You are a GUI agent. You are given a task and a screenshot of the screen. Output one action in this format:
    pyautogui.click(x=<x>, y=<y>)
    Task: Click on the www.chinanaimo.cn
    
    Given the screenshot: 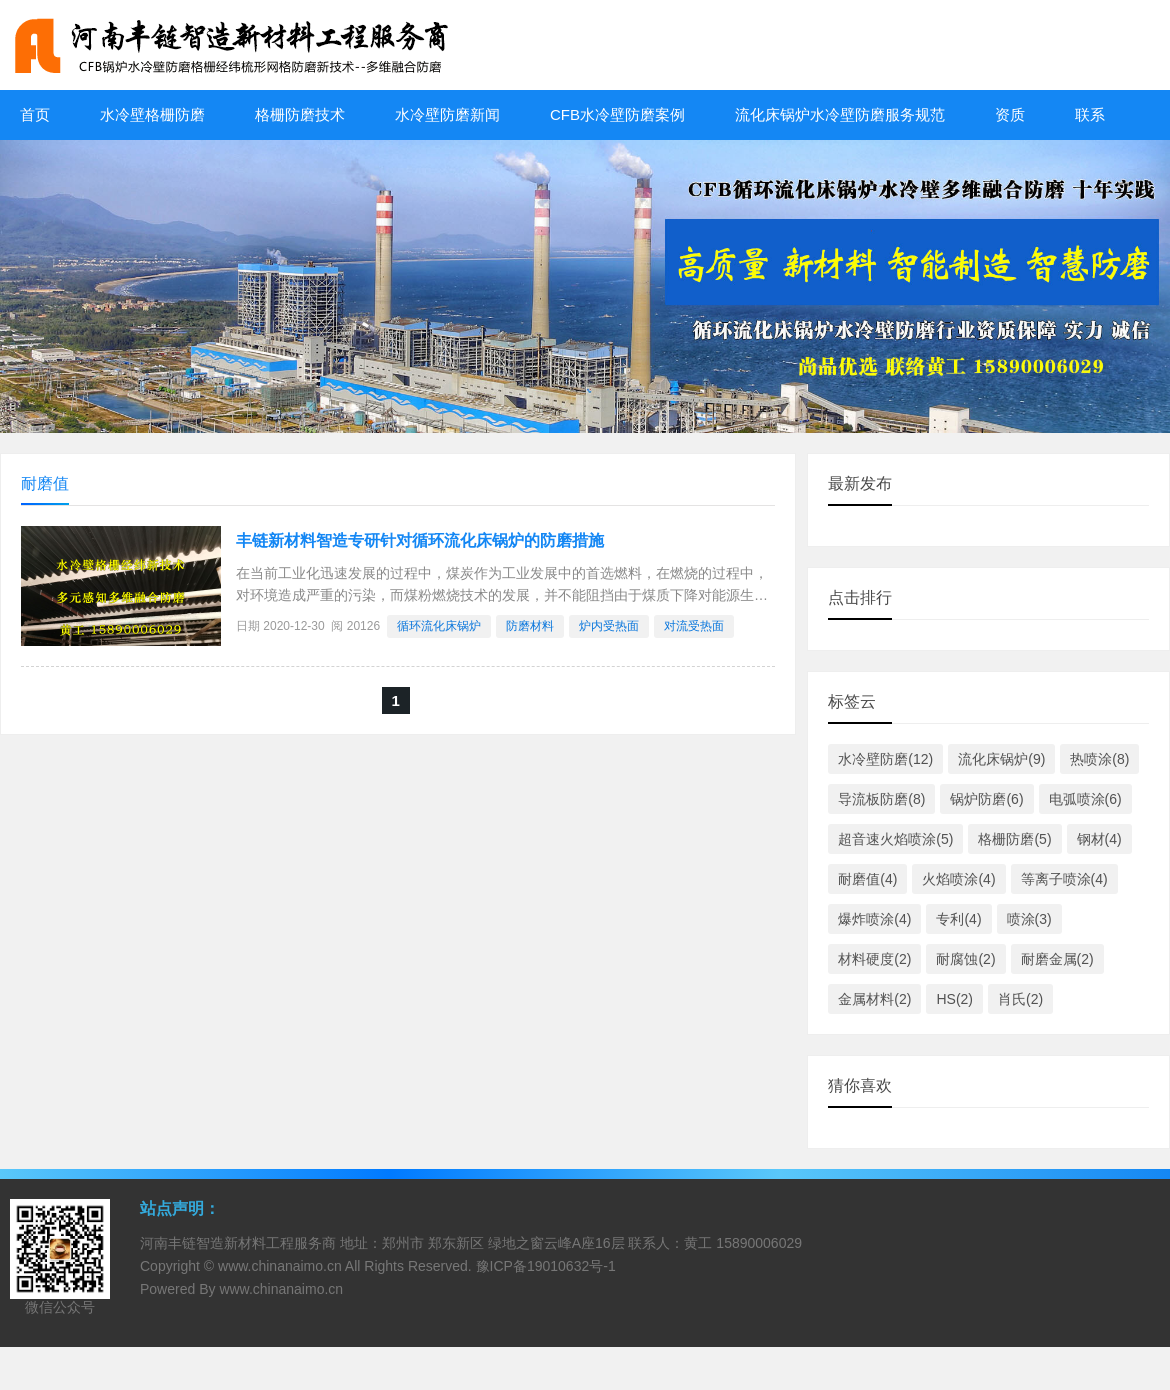 What is the action you would take?
    pyautogui.click(x=280, y=1266)
    